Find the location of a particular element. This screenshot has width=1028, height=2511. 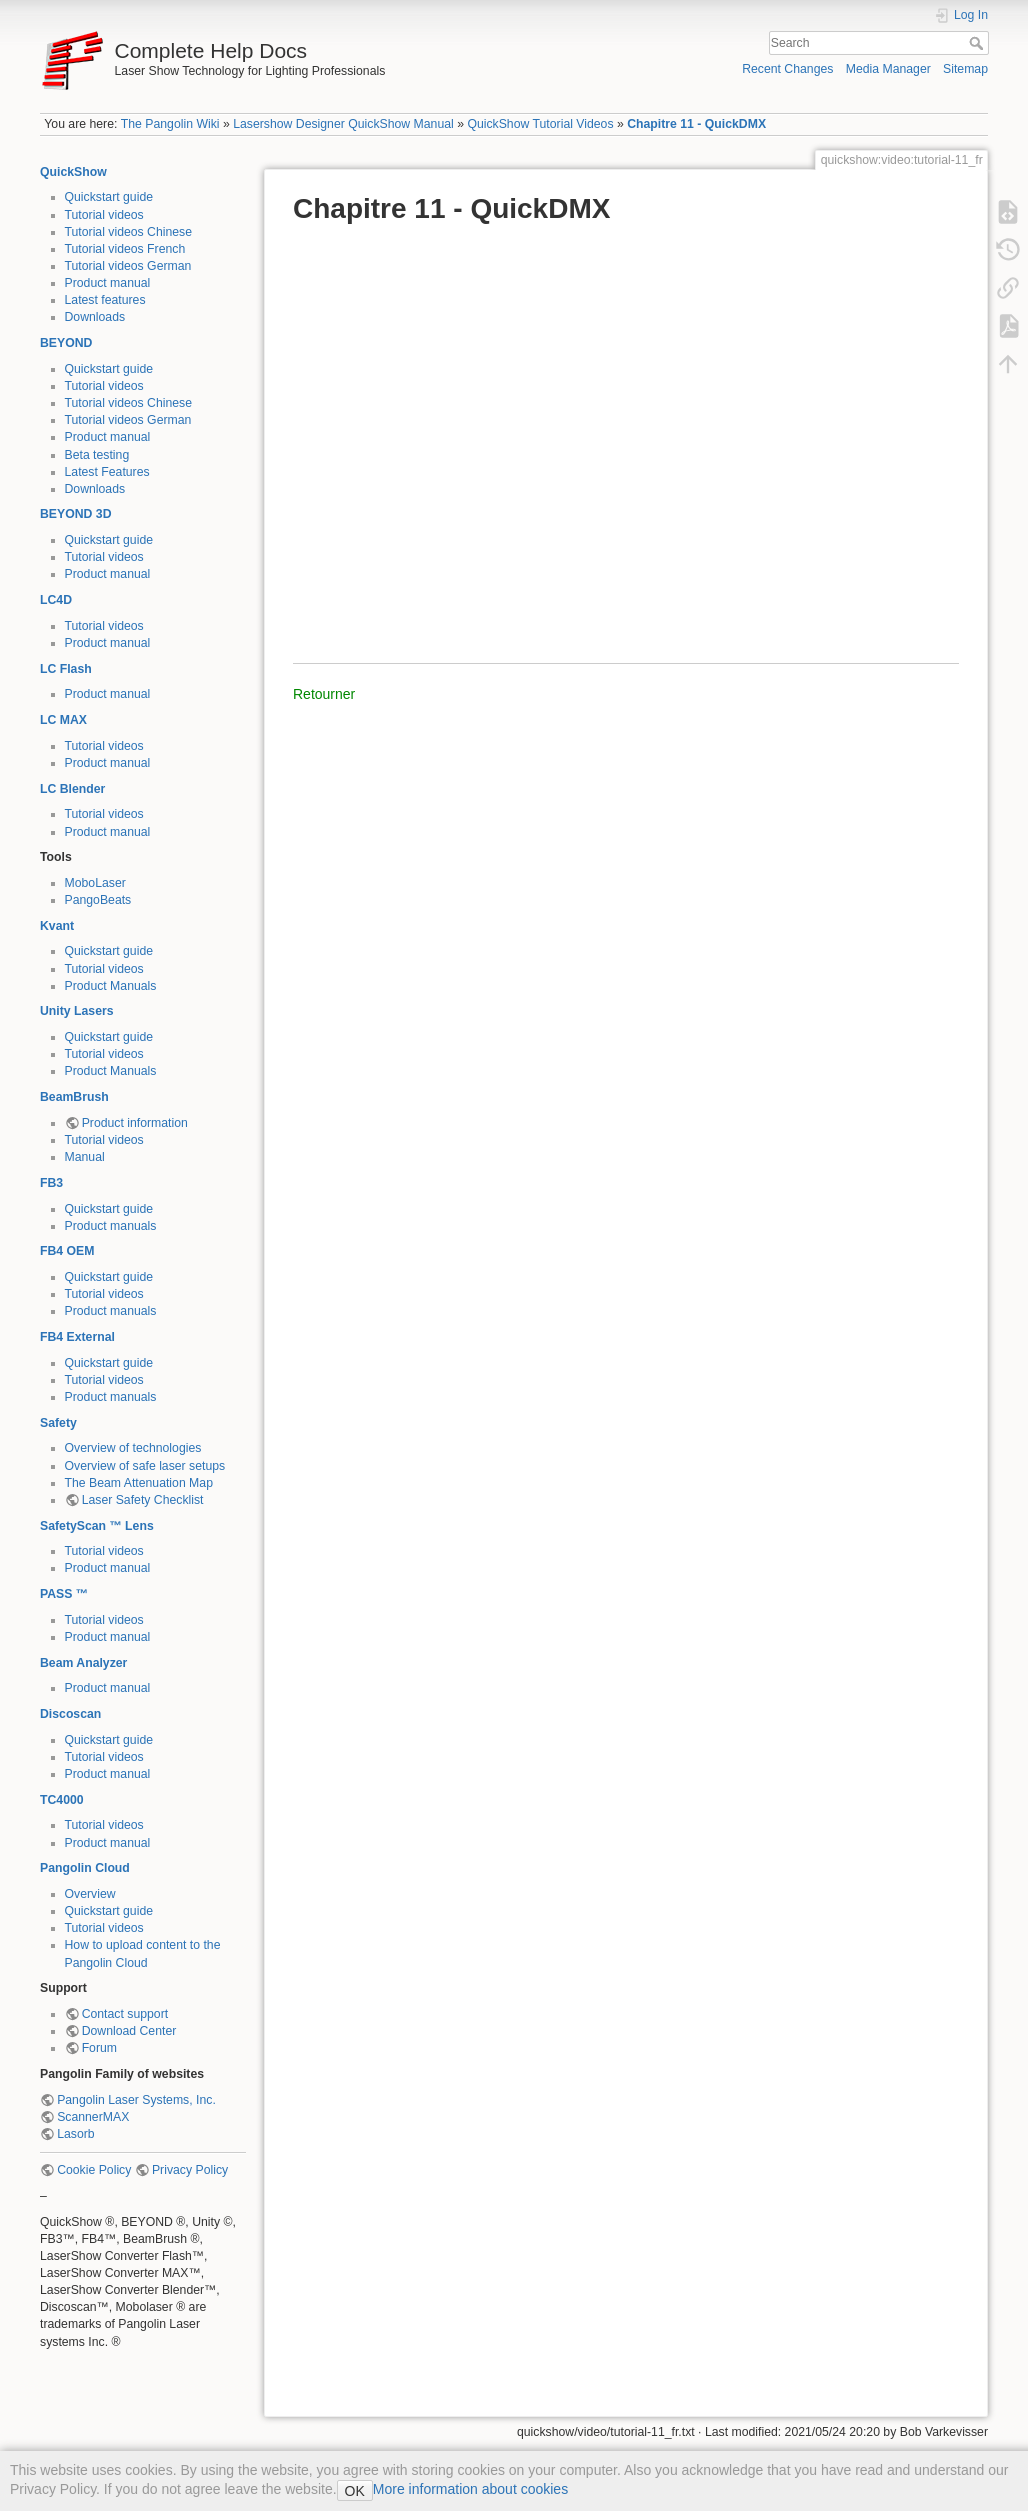

Tutorial videos Chinese is located at coordinates (129, 232).